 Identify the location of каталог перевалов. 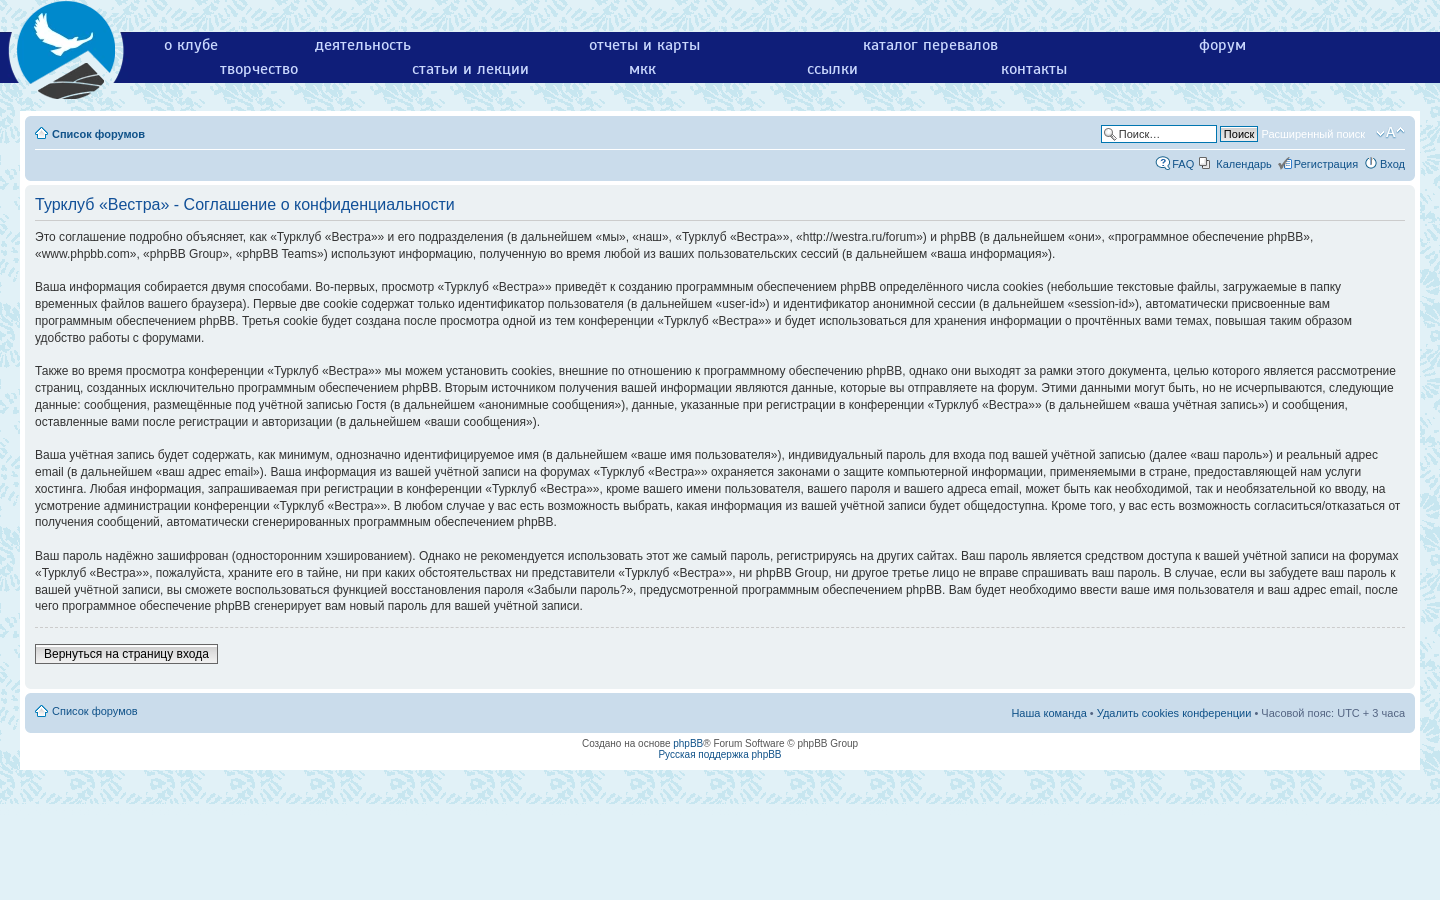
(930, 45).